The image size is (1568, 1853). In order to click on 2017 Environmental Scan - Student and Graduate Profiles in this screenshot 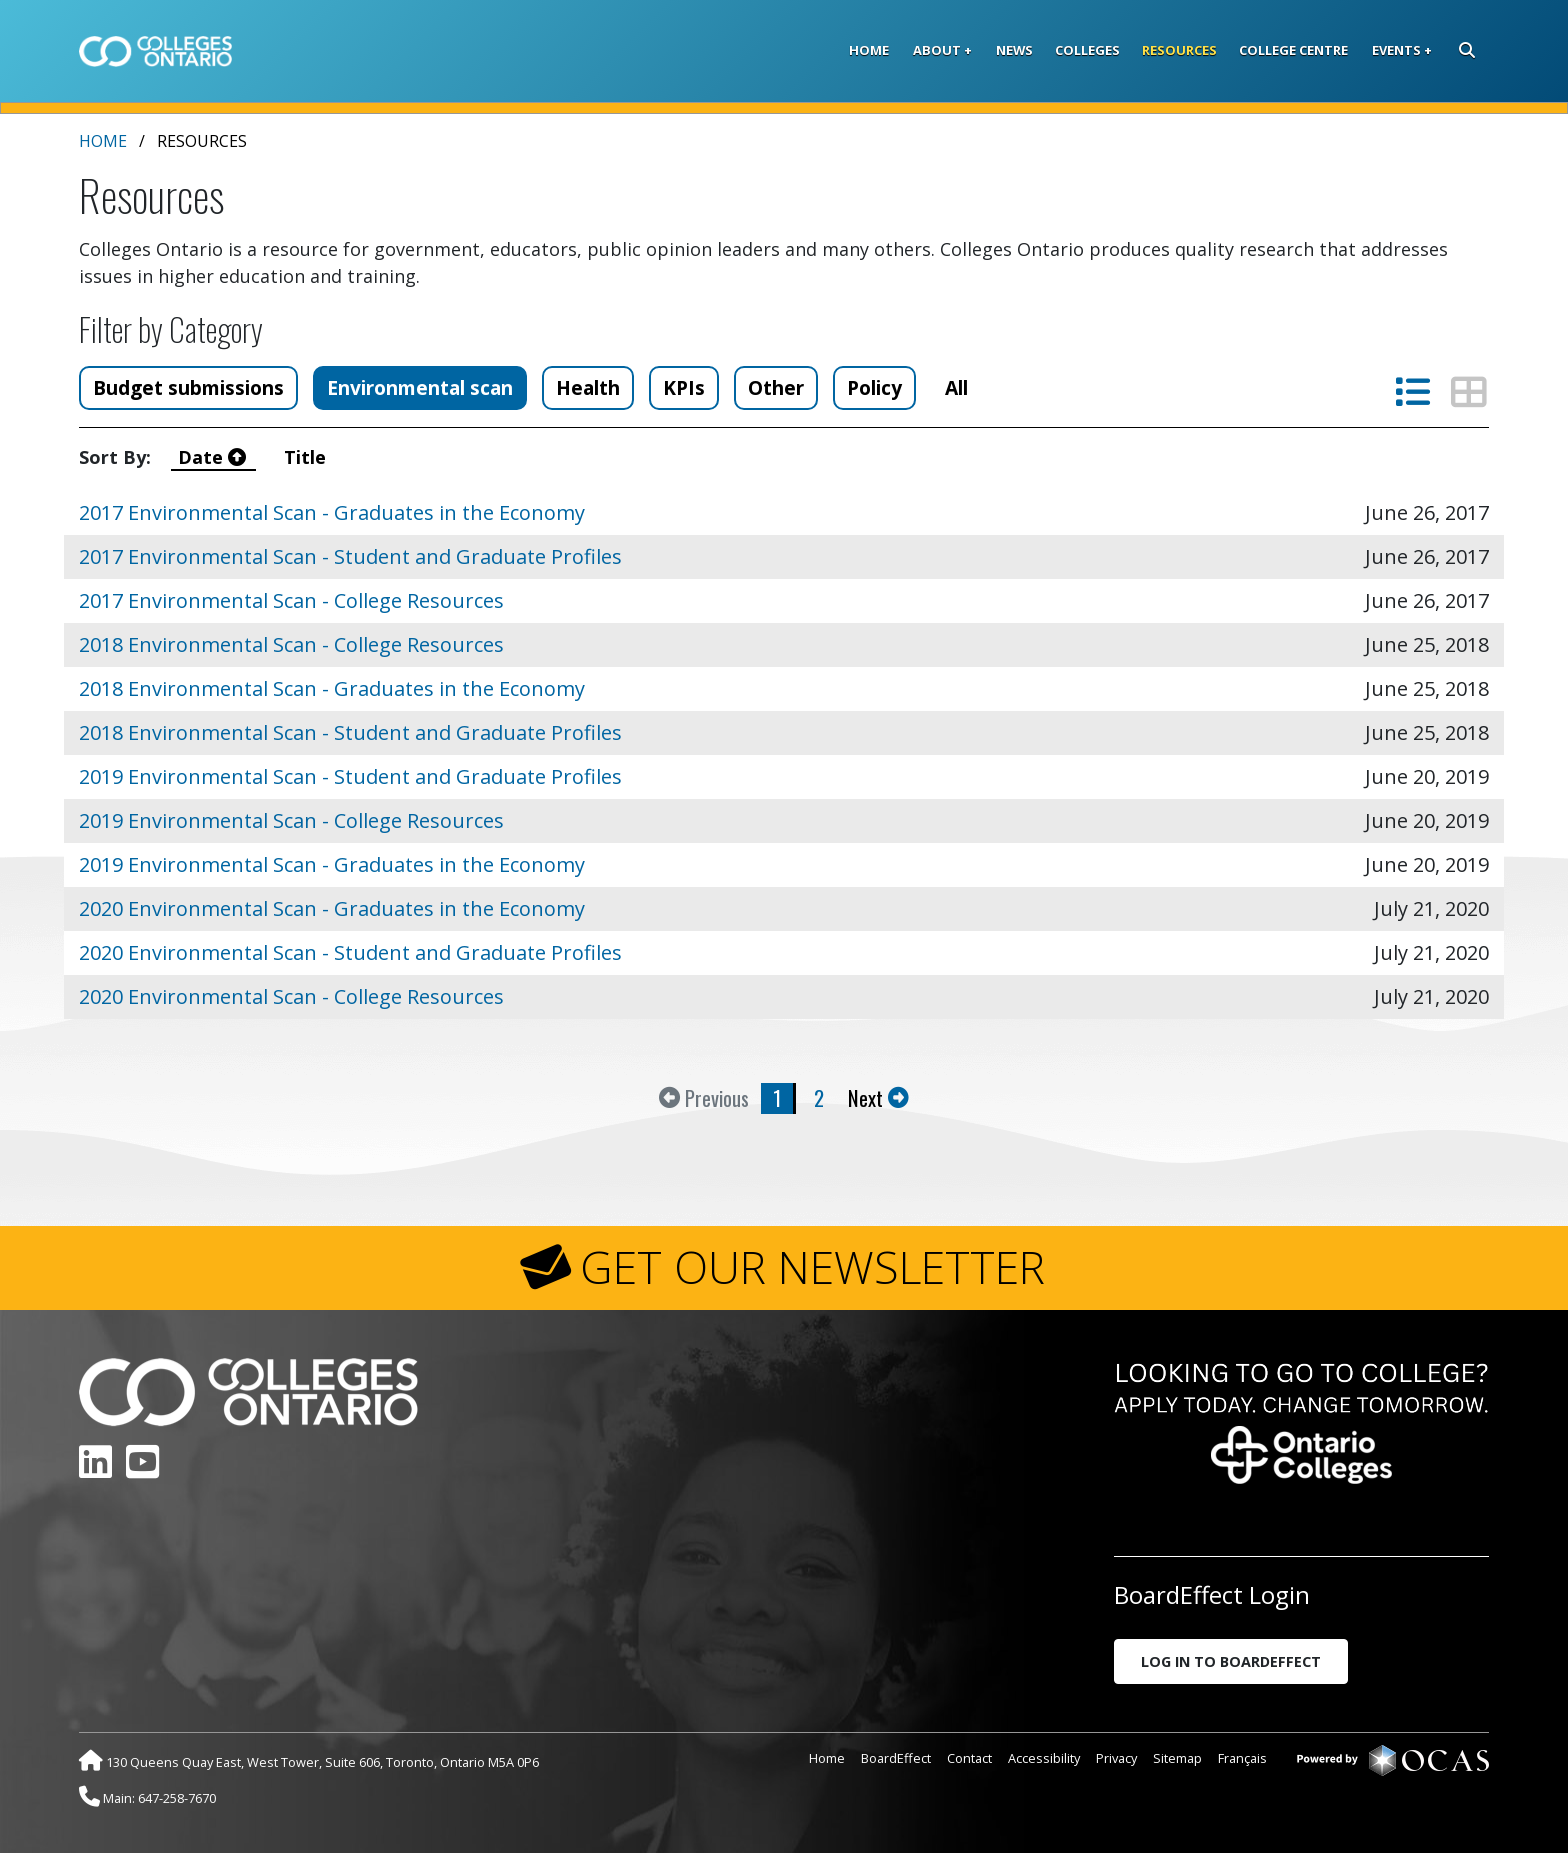, I will do `click(350, 556)`.